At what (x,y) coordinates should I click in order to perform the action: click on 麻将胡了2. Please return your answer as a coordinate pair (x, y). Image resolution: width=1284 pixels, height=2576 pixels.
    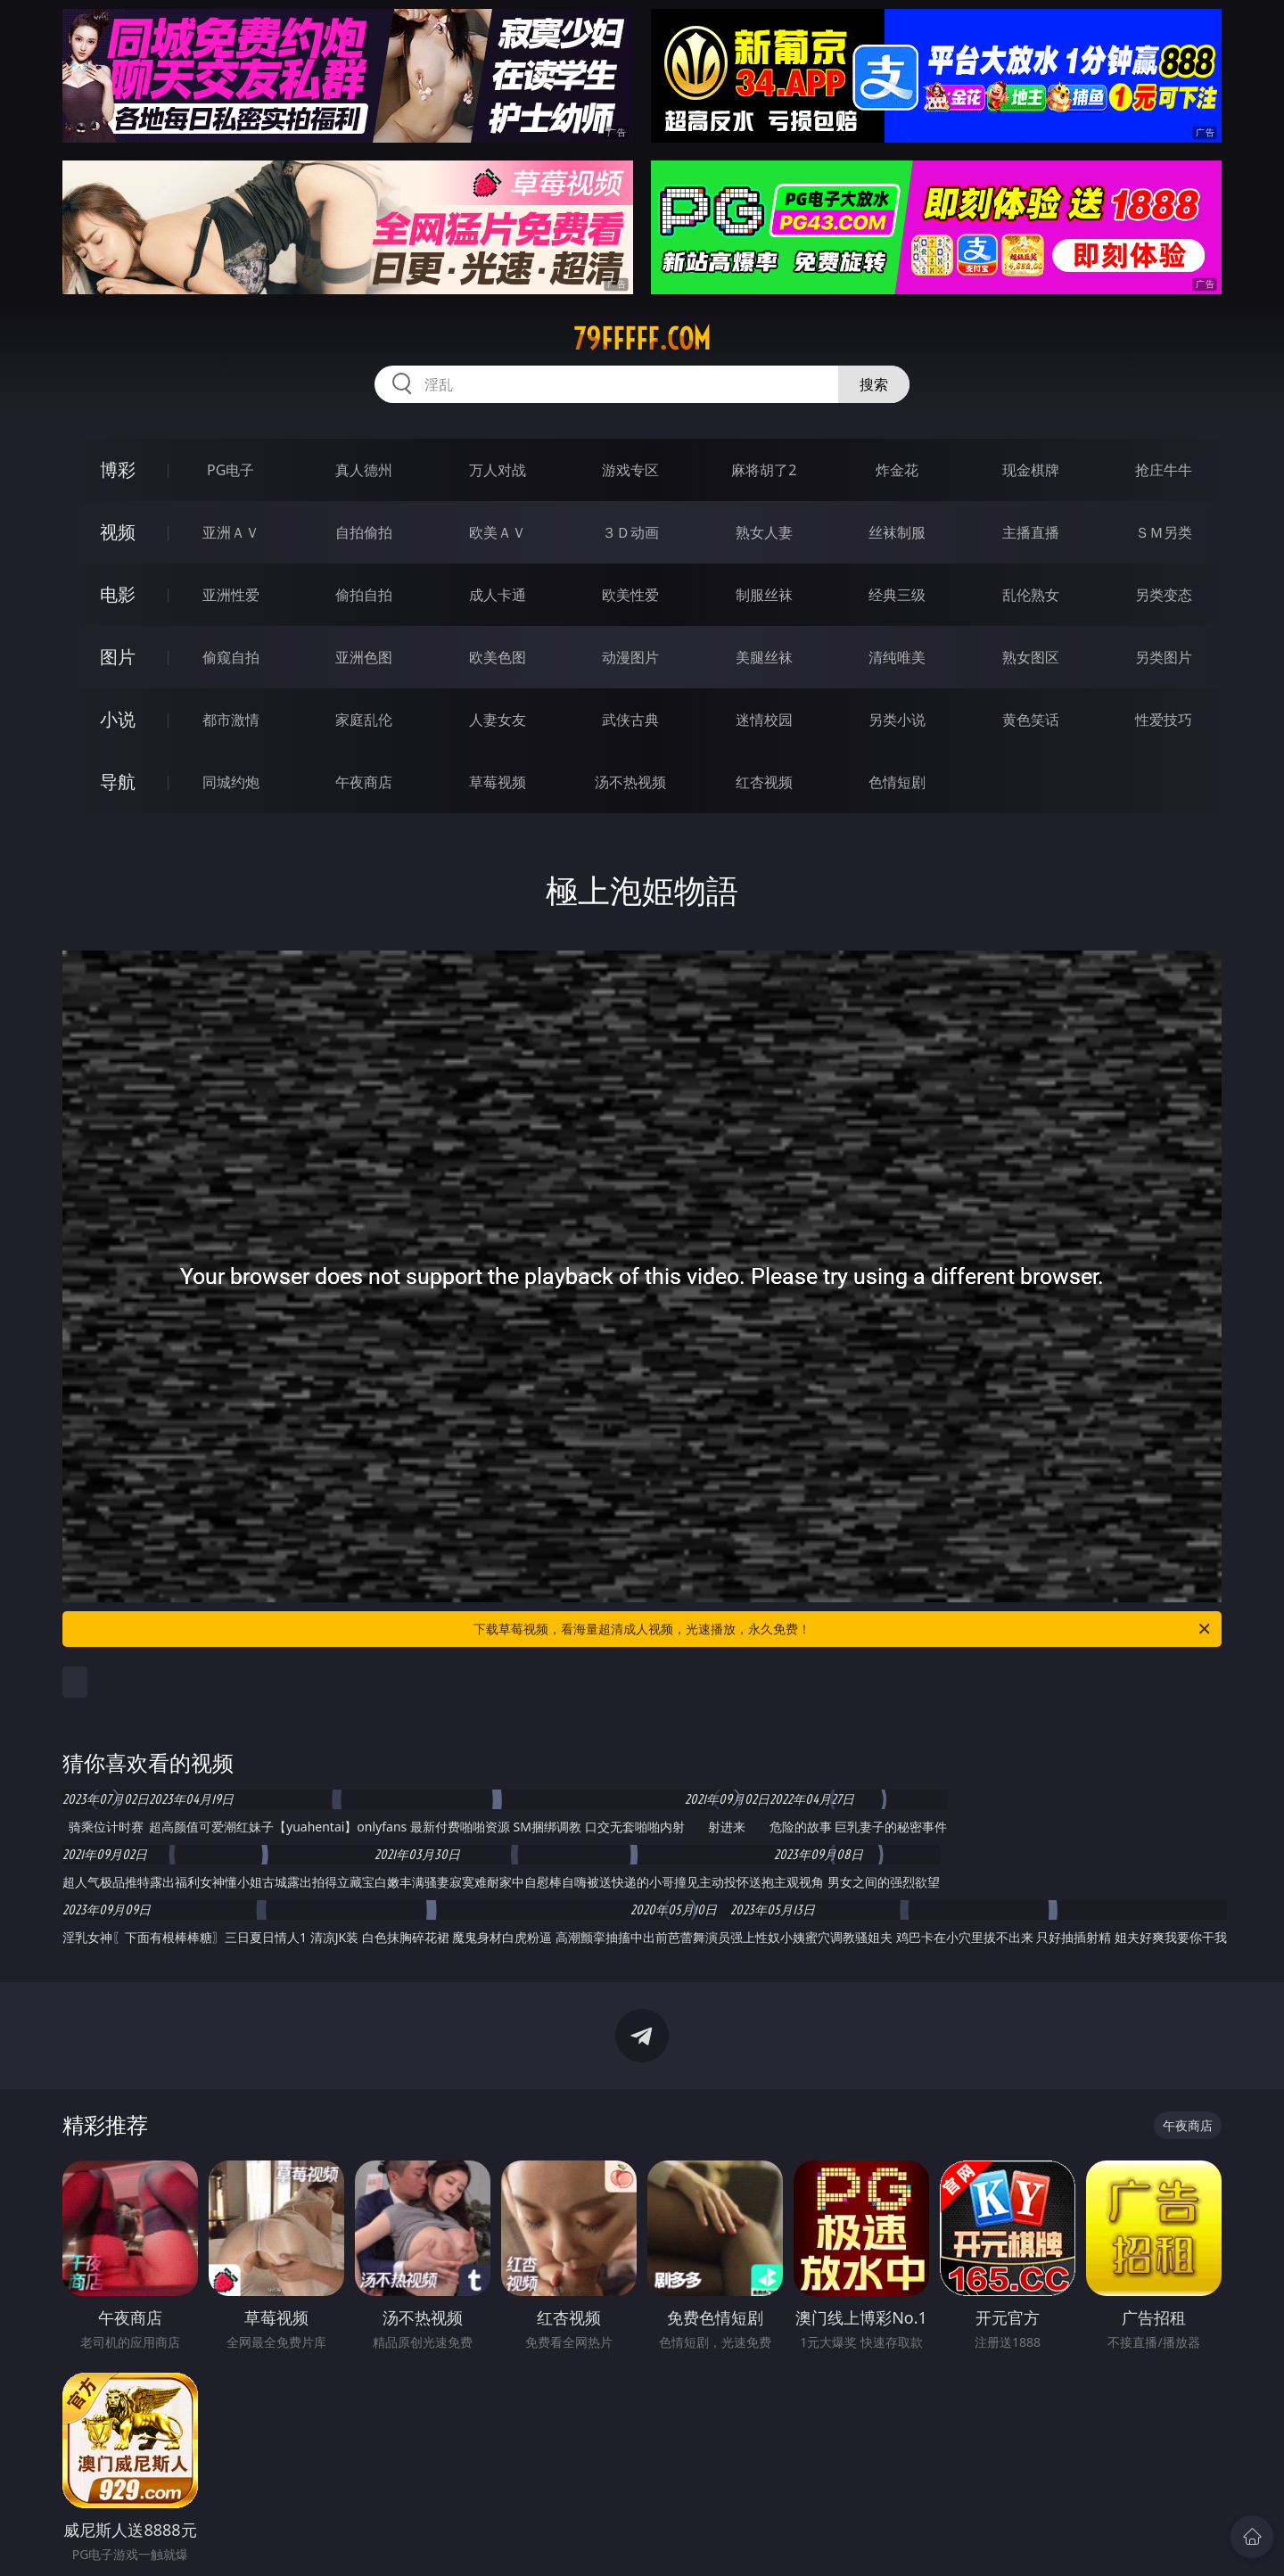
    Looking at the image, I should click on (763, 470).